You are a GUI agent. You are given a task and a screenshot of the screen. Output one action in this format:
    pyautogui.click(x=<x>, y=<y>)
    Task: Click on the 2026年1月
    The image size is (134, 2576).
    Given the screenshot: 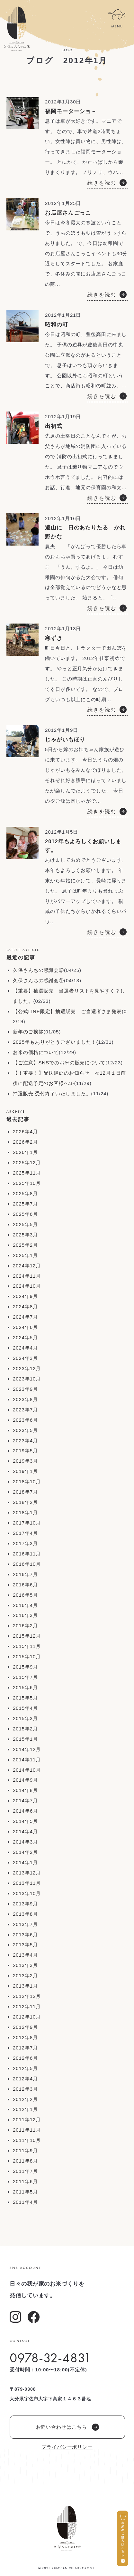 What is the action you would take?
    pyautogui.click(x=25, y=1152)
    